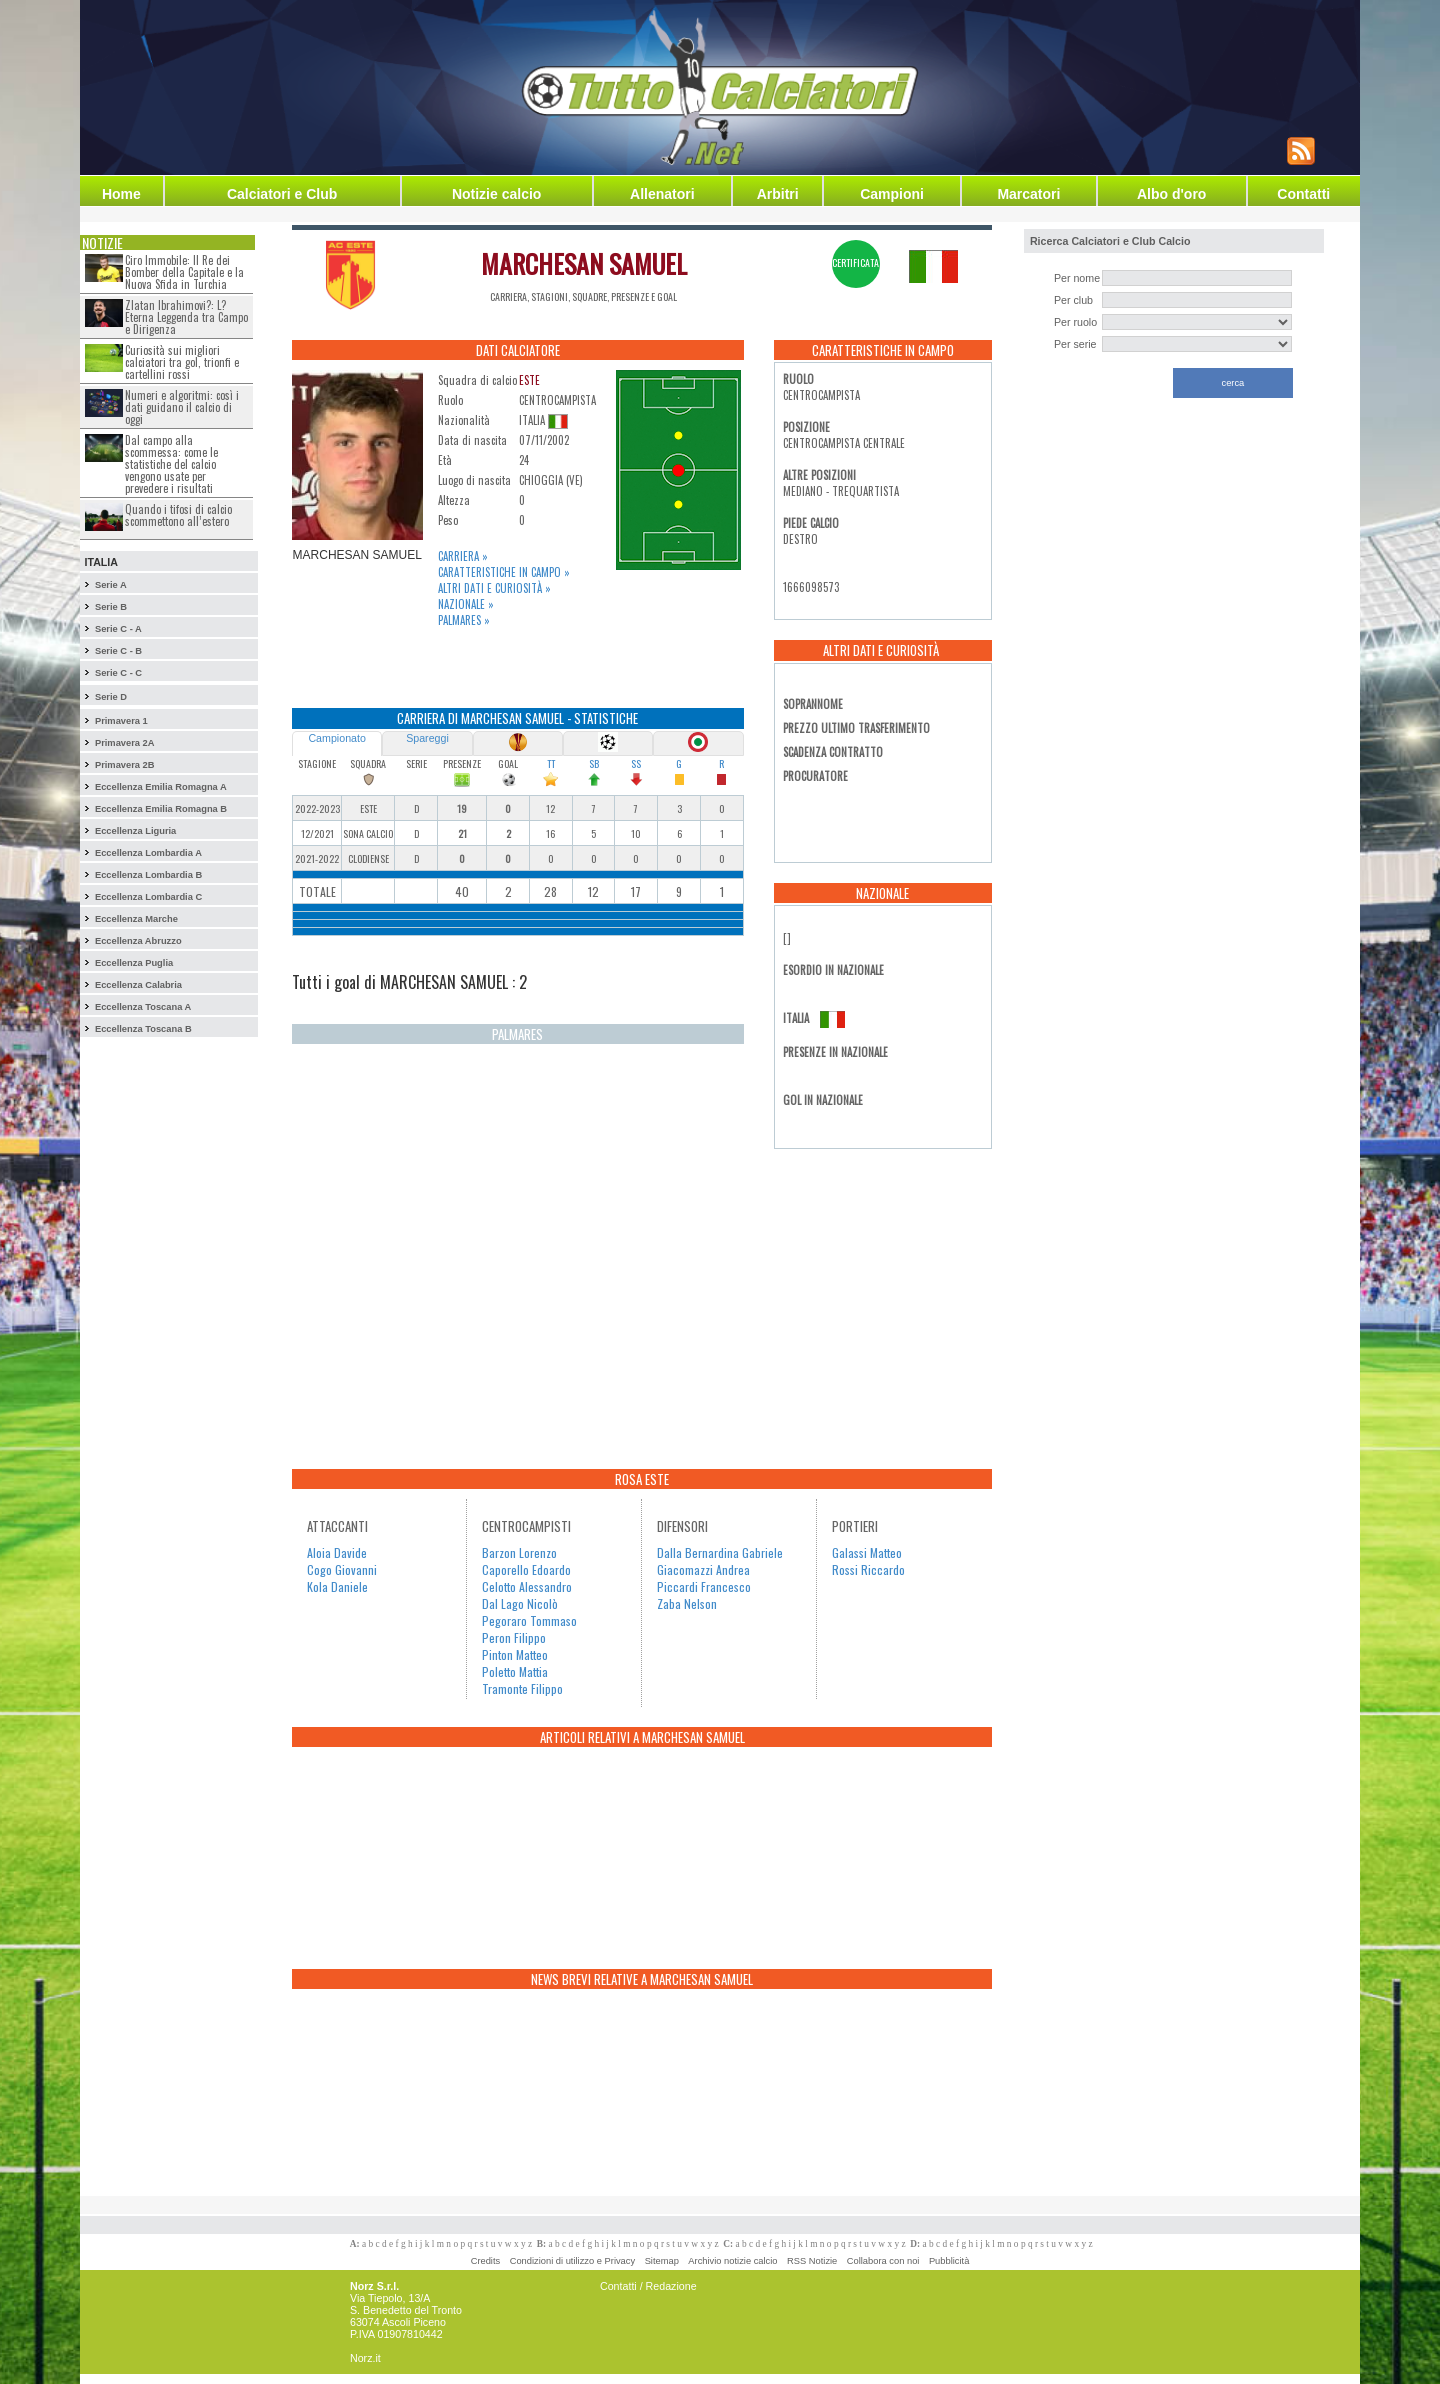  What do you see at coordinates (111, 585) in the screenshot?
I see `Serie A` at bounding box center [111, 585].